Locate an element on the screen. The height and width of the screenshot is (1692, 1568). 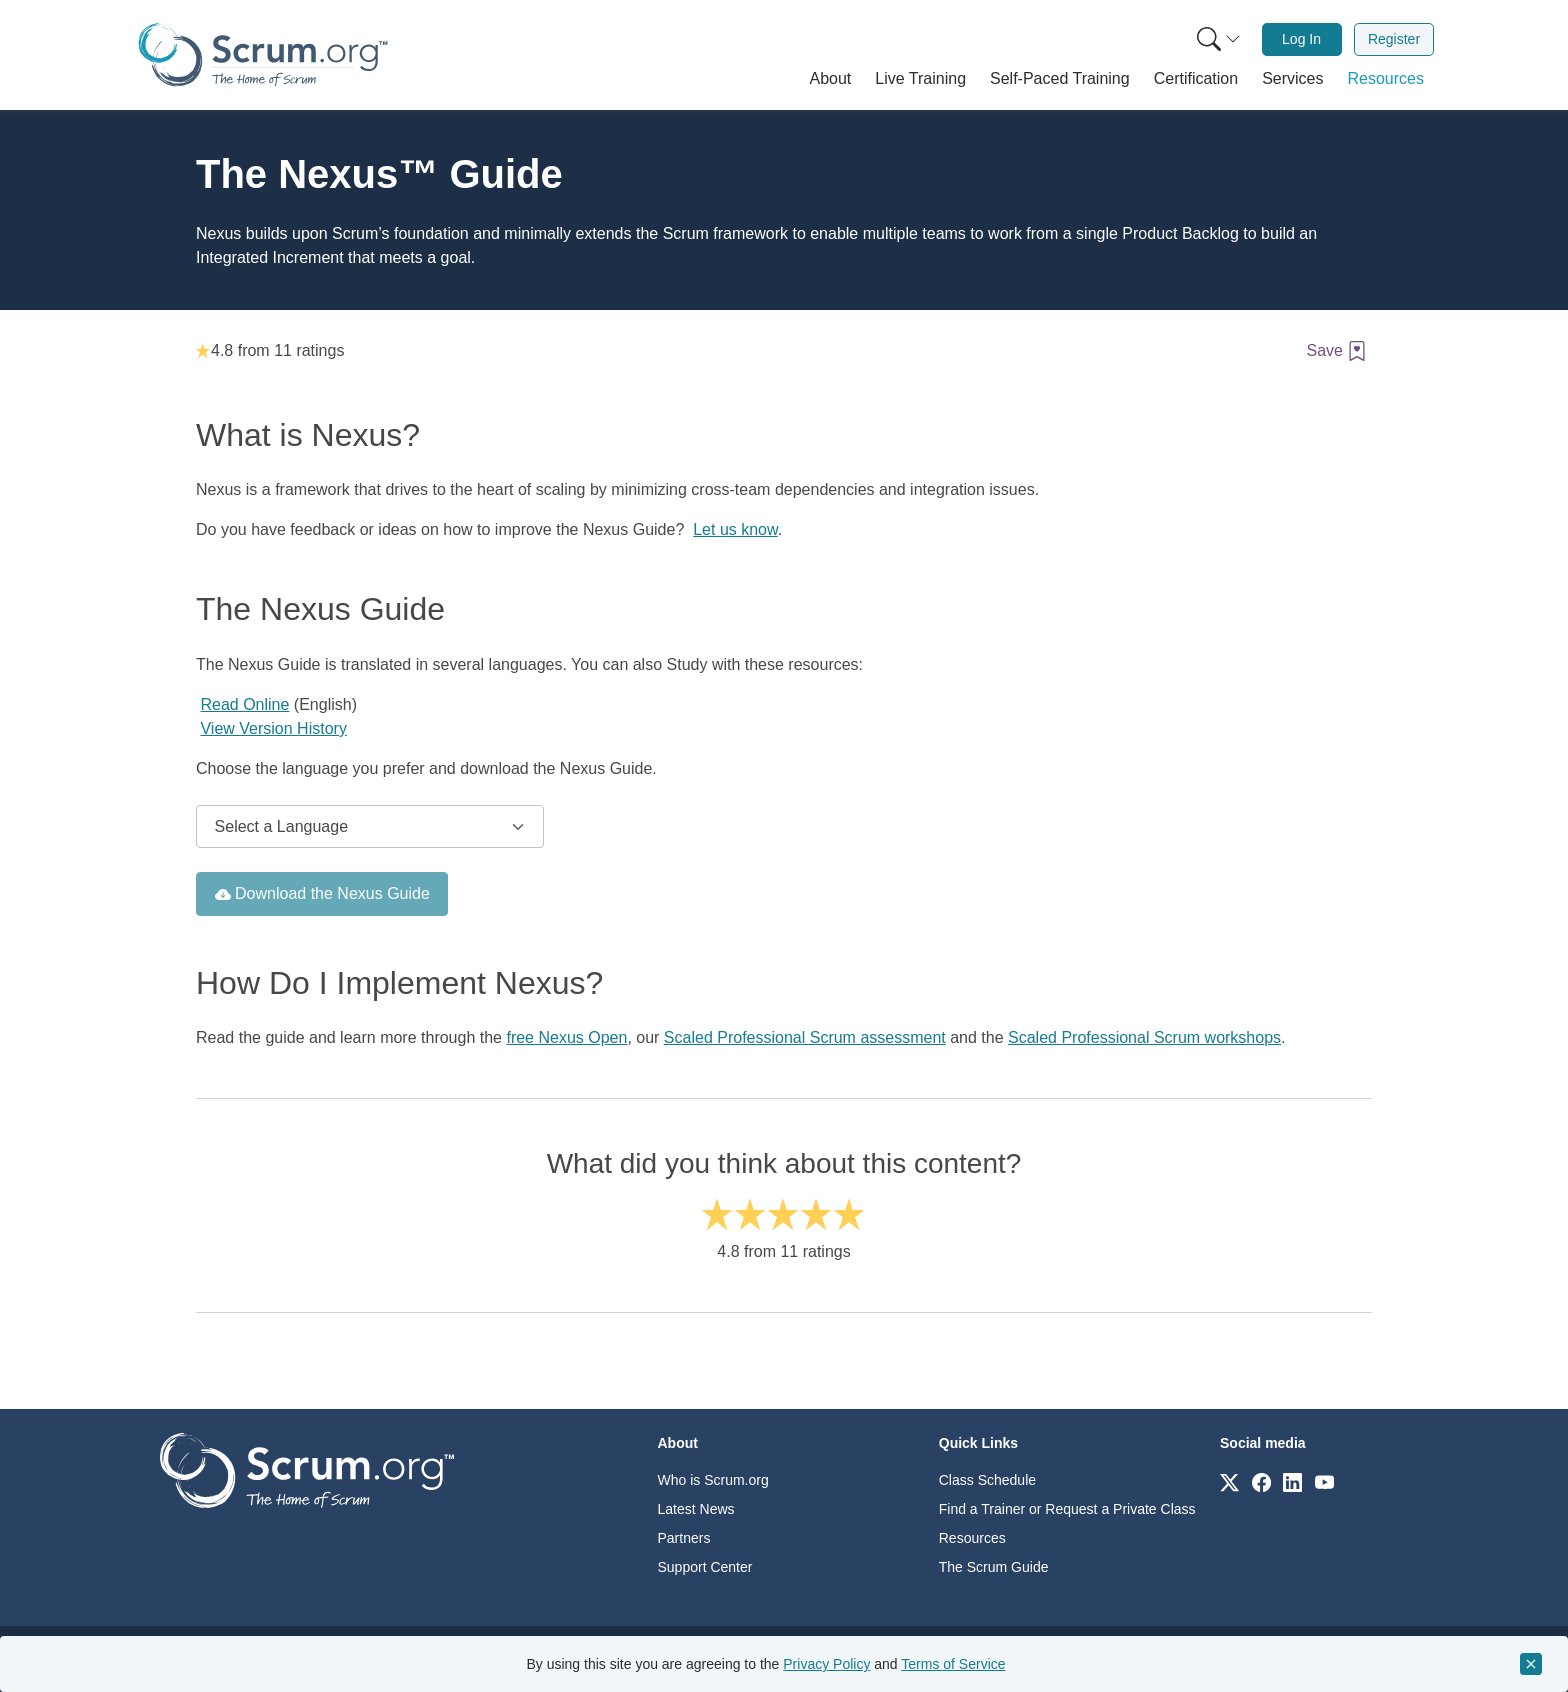
Class Schedule is located at coordinates (987, 1480).